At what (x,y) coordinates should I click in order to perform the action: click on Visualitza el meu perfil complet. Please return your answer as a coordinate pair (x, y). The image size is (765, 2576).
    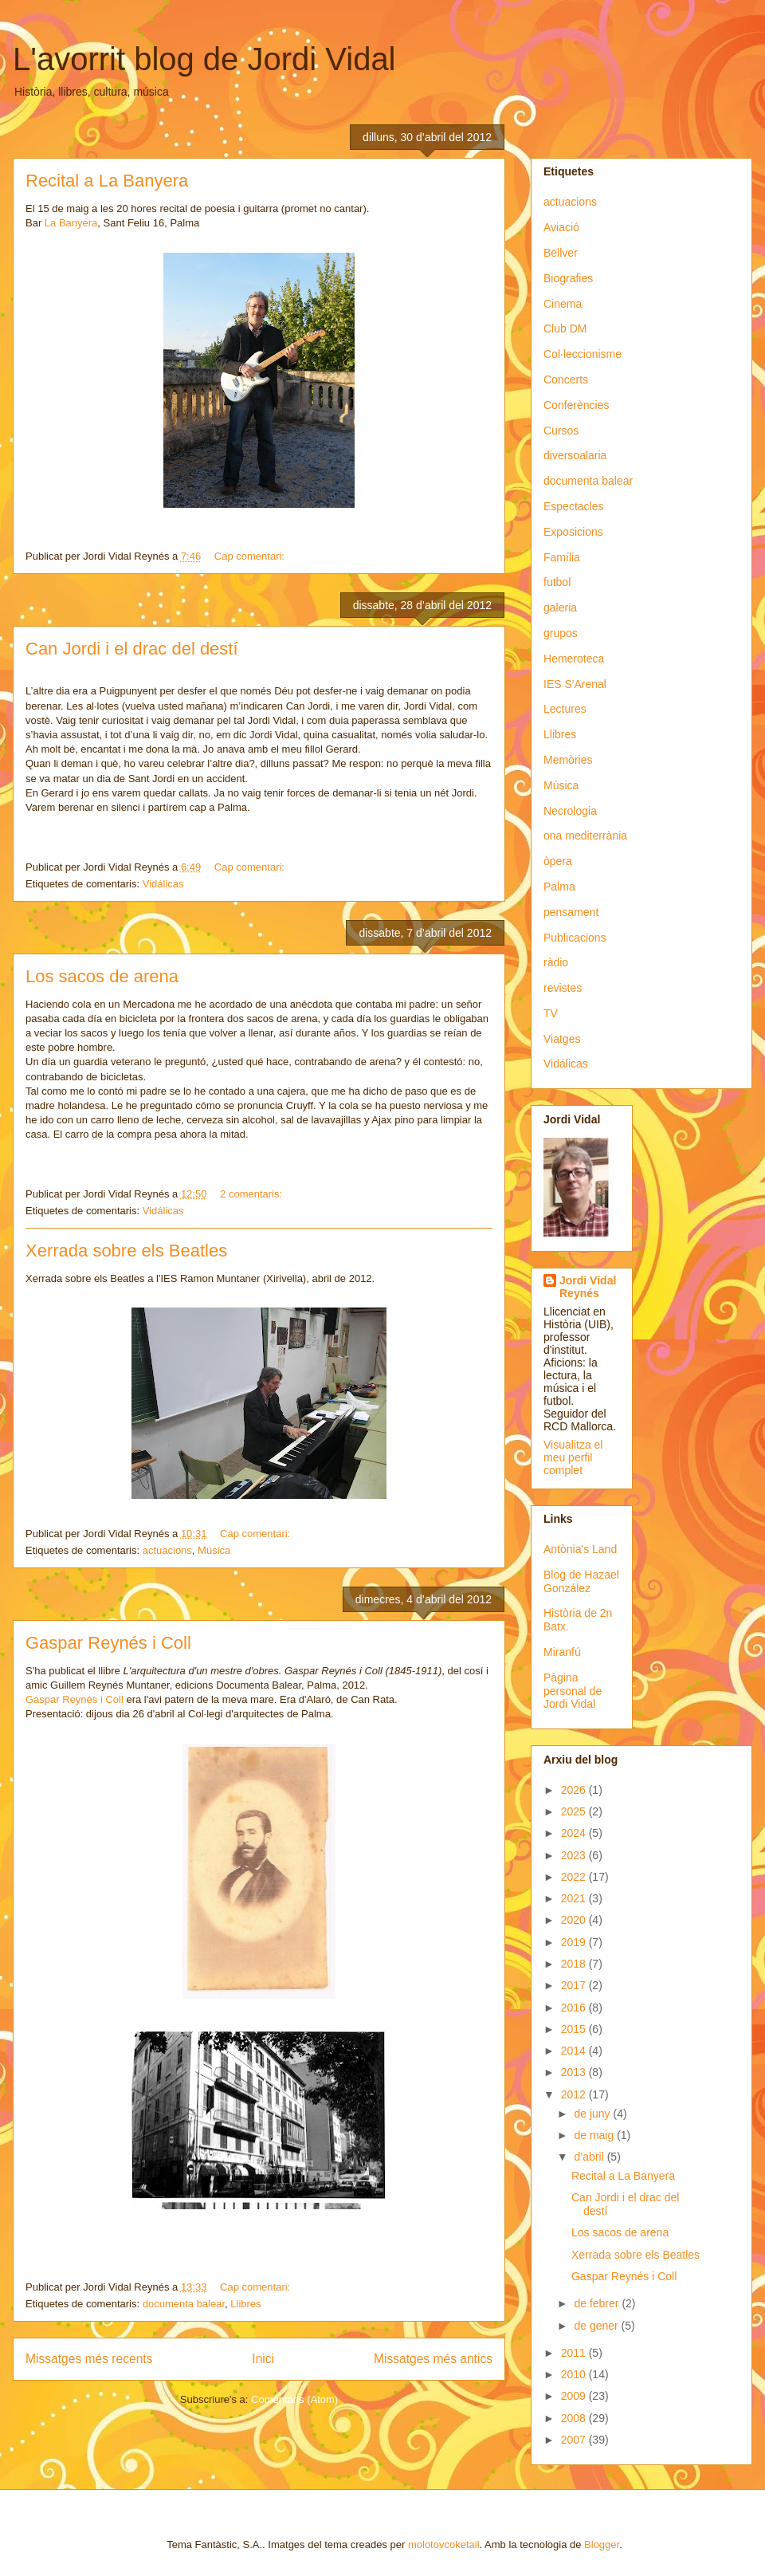
    Looking at the image, I should click on (572, 1457).